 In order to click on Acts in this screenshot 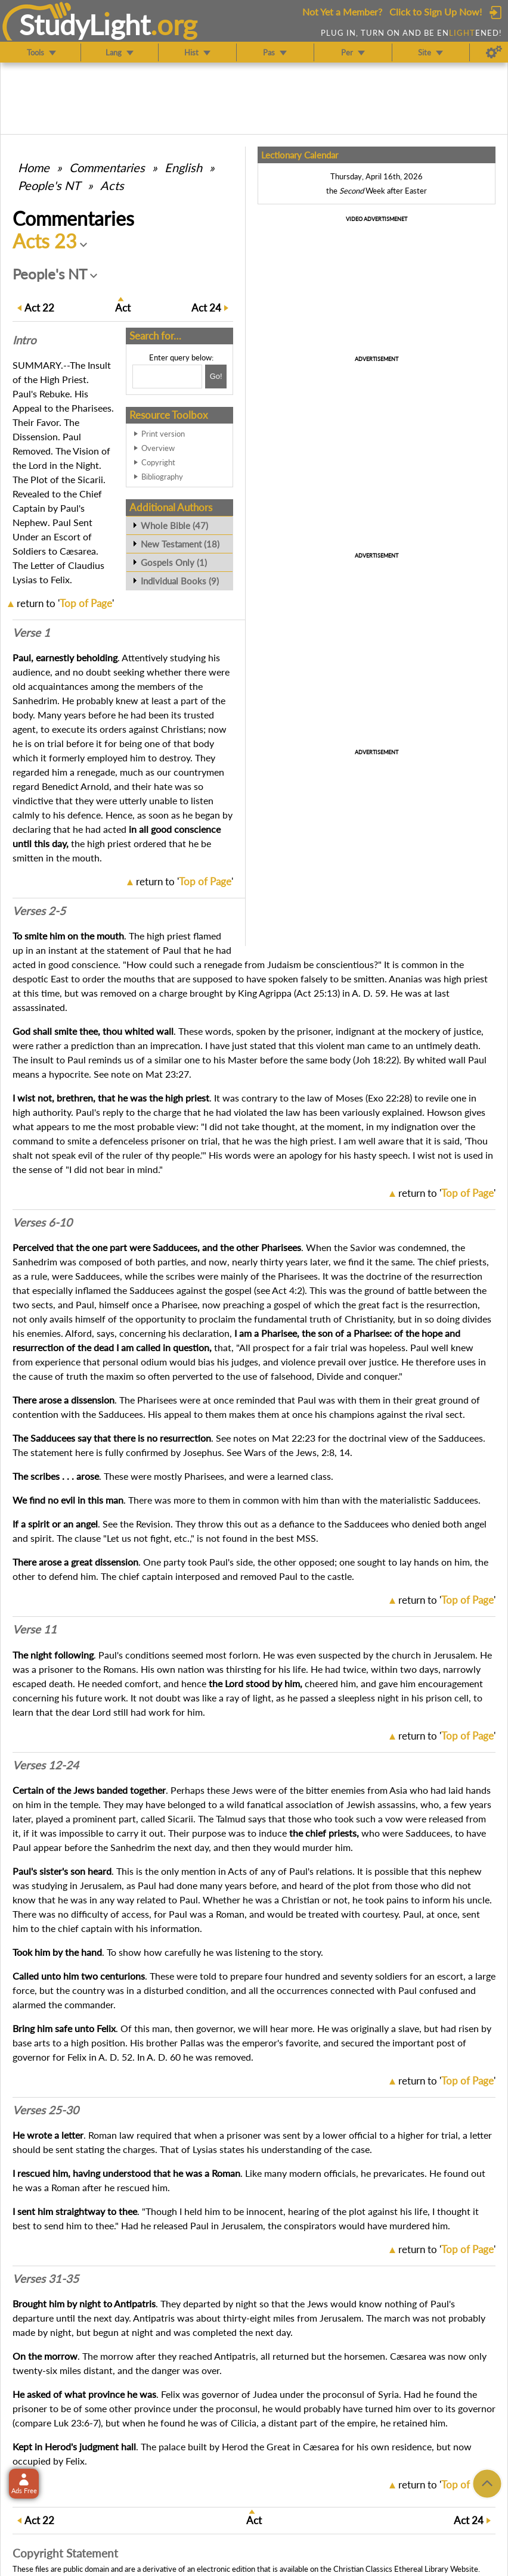, I will do `click(112, 185)`.